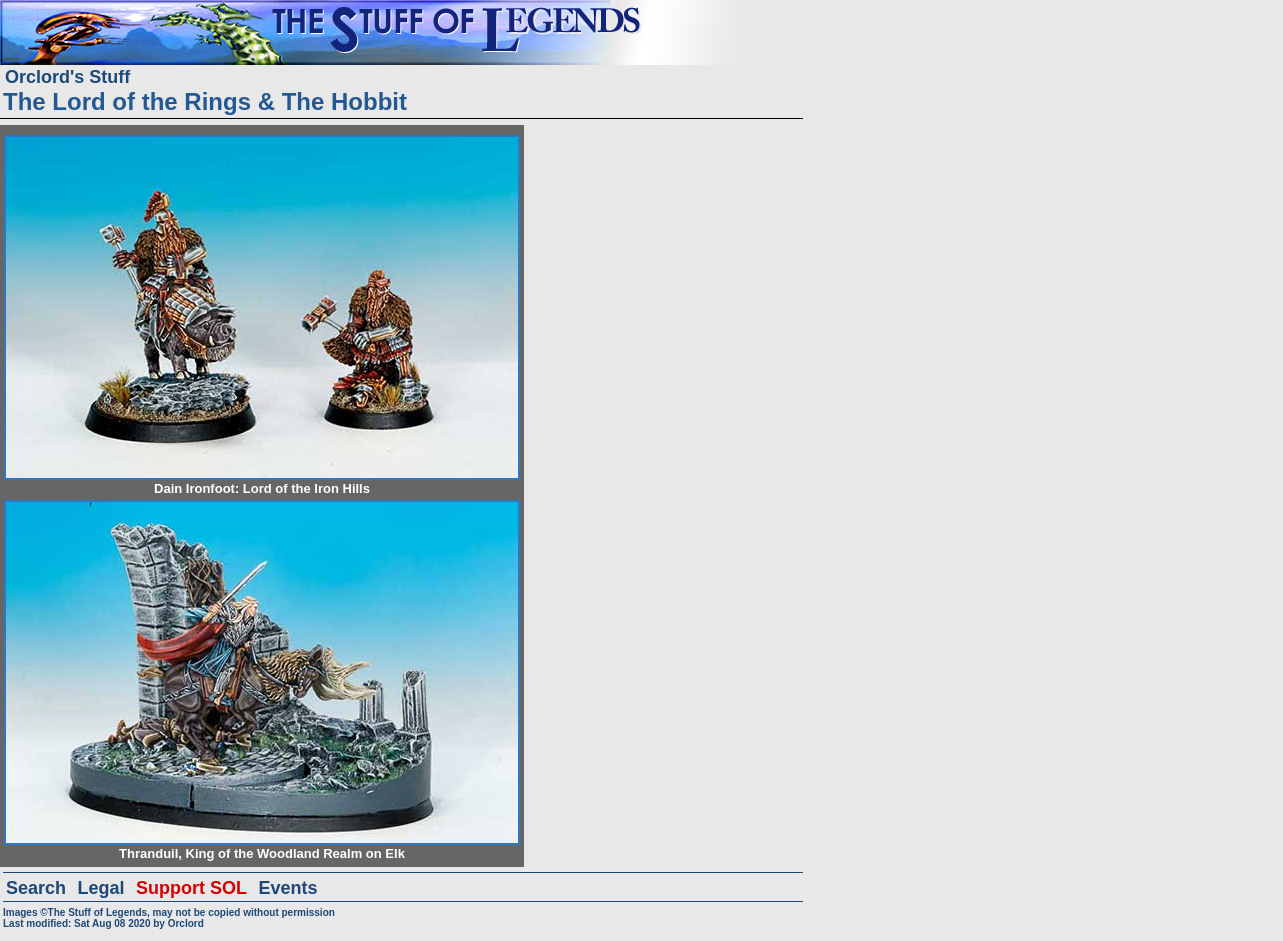  What do you see at coordinates (186, 923) in the screenshot?
I see `Orclord` at bounding box center [186, 923].